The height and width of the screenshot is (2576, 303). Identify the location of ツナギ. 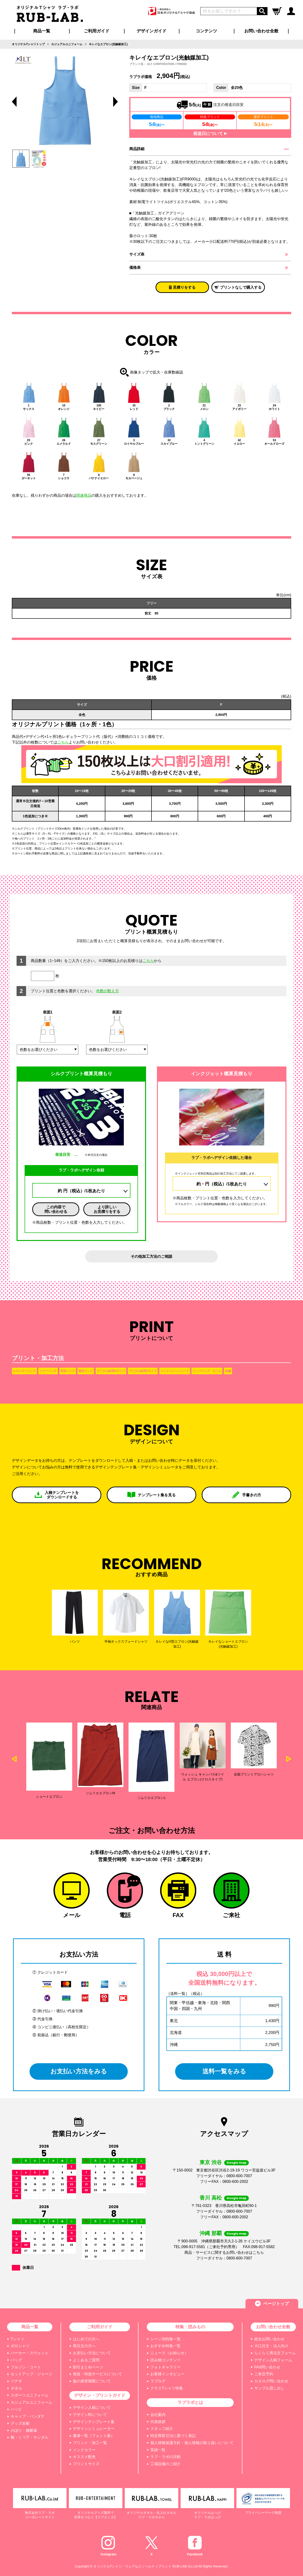
(16, 2381).